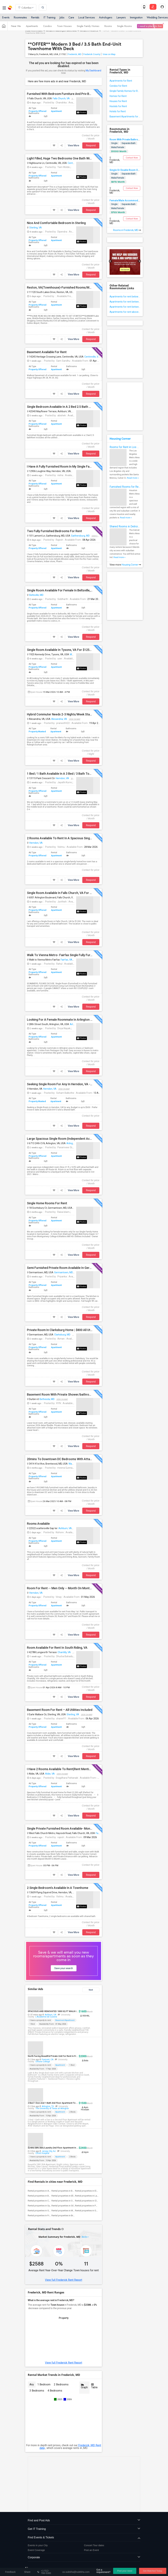 This screenshot has height=2576, width=168. What do you see at coordinates (84, 2236) in the screenshot?
I see `Beds` at bounding box center [84, 2236].